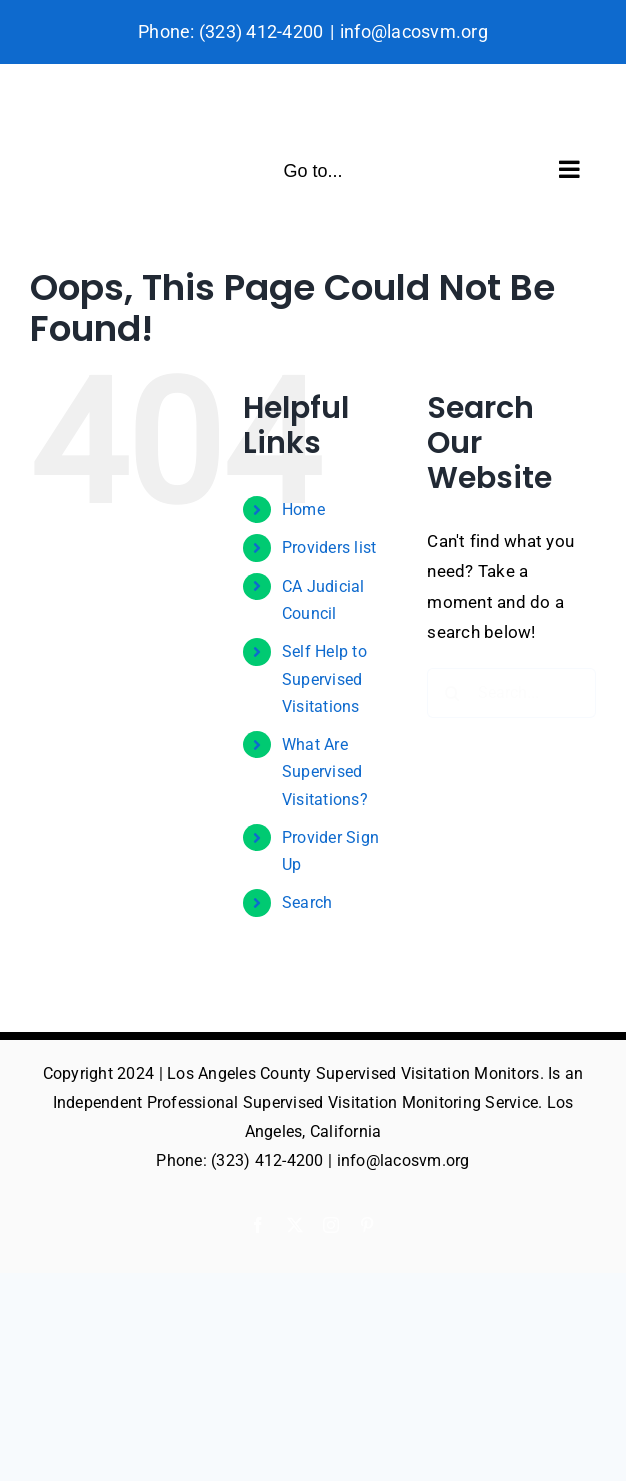 This screenshot has width=626, height=1481. What do you see at coordinates (511, 693) in the screenshot?
I see `[Search...]` at bounding box center [511, 693].